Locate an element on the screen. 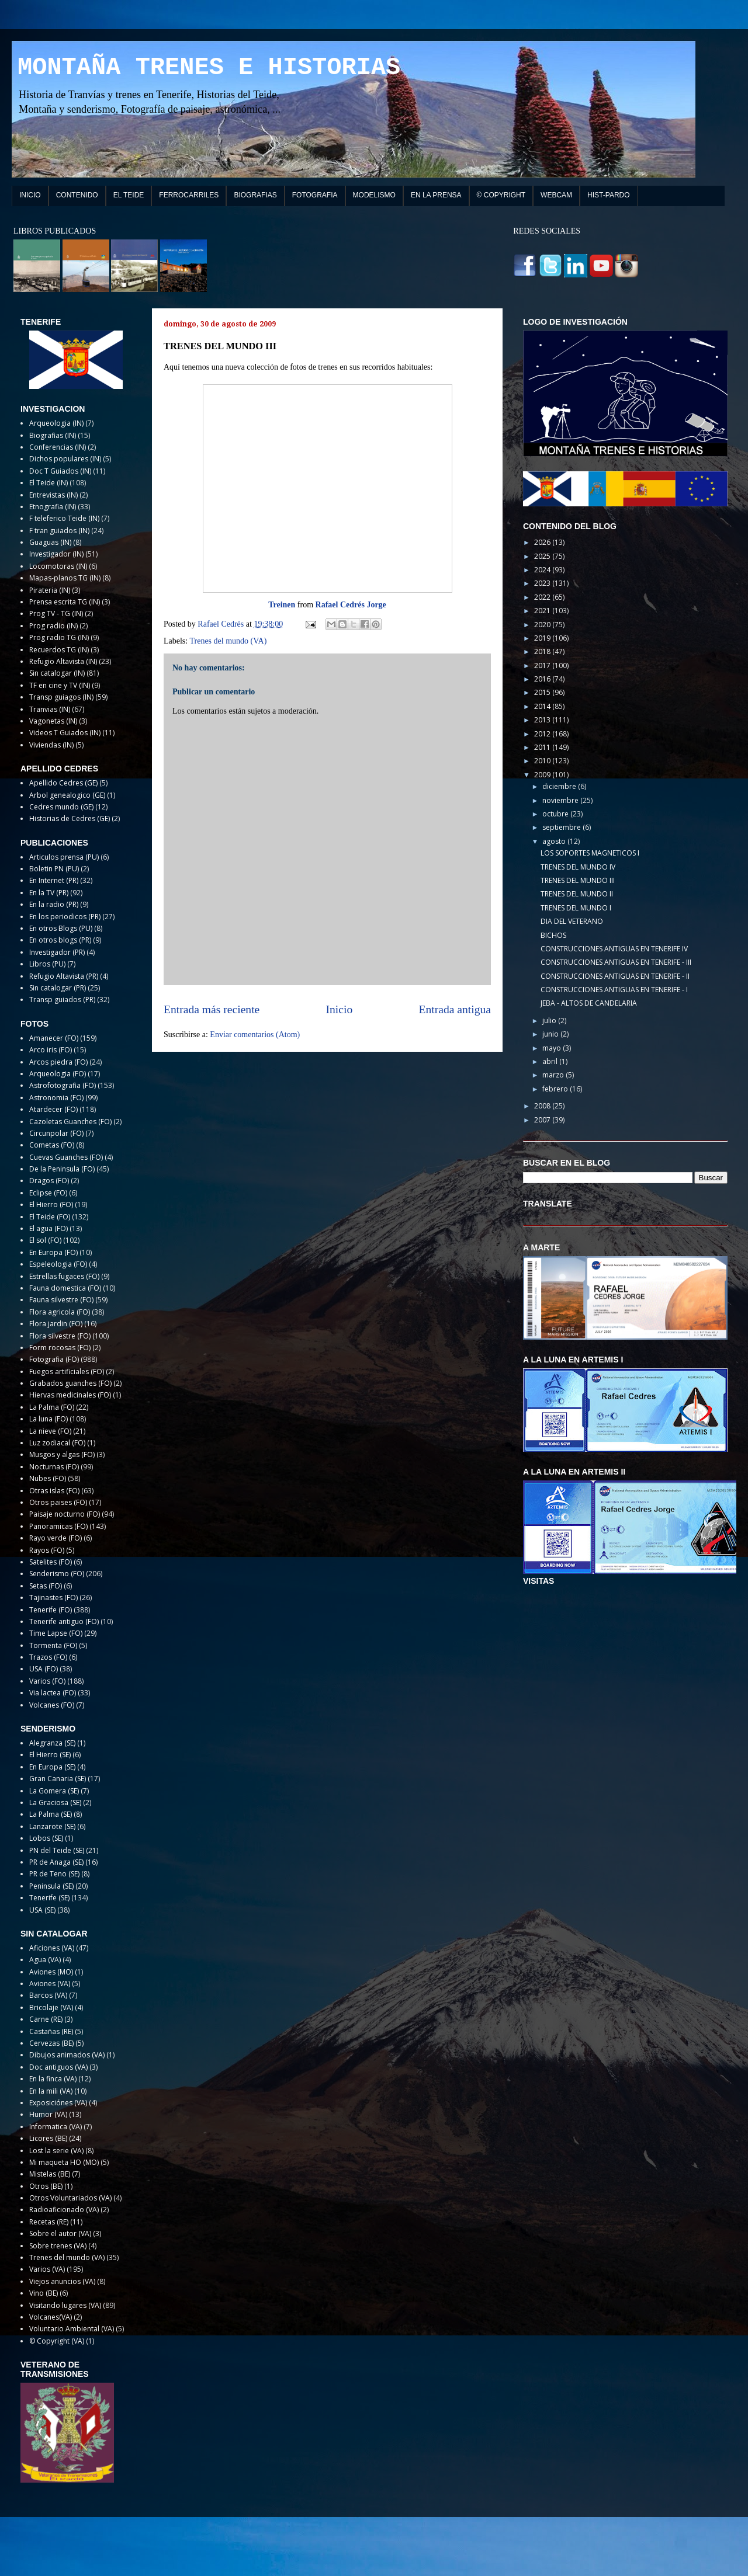 The height and width of the screenshot is (2576, 748). Hiervas medicinales (FO) is located at coordinates (70, 1395).